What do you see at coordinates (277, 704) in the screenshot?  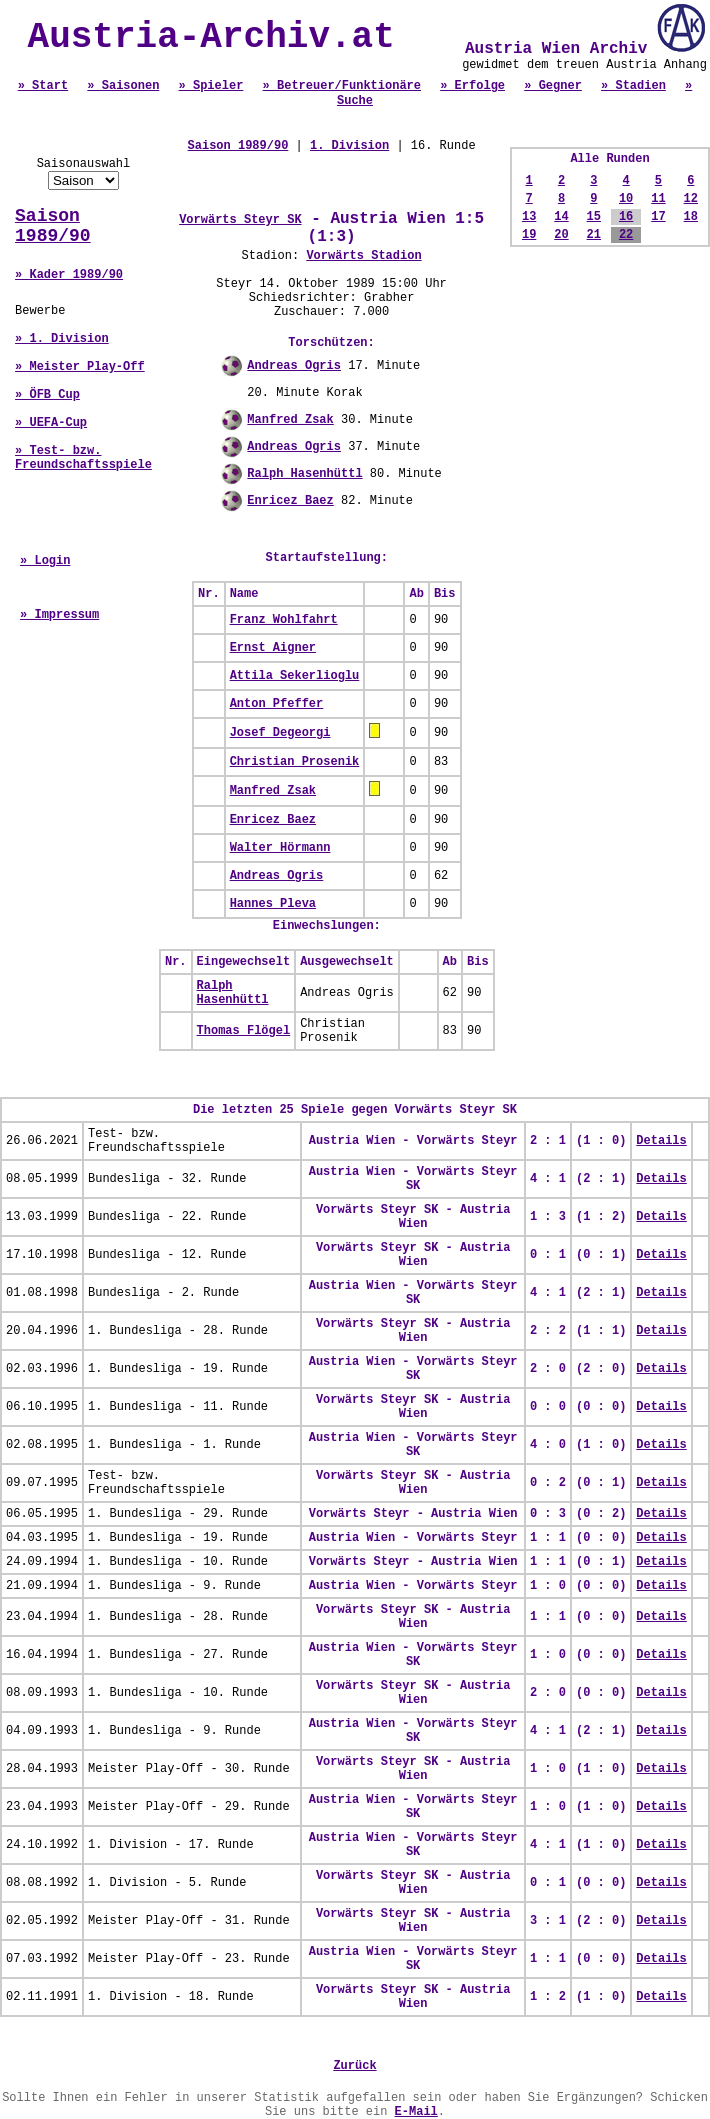 I see `Anton Pfeffer` at bounding box center [277, 704].